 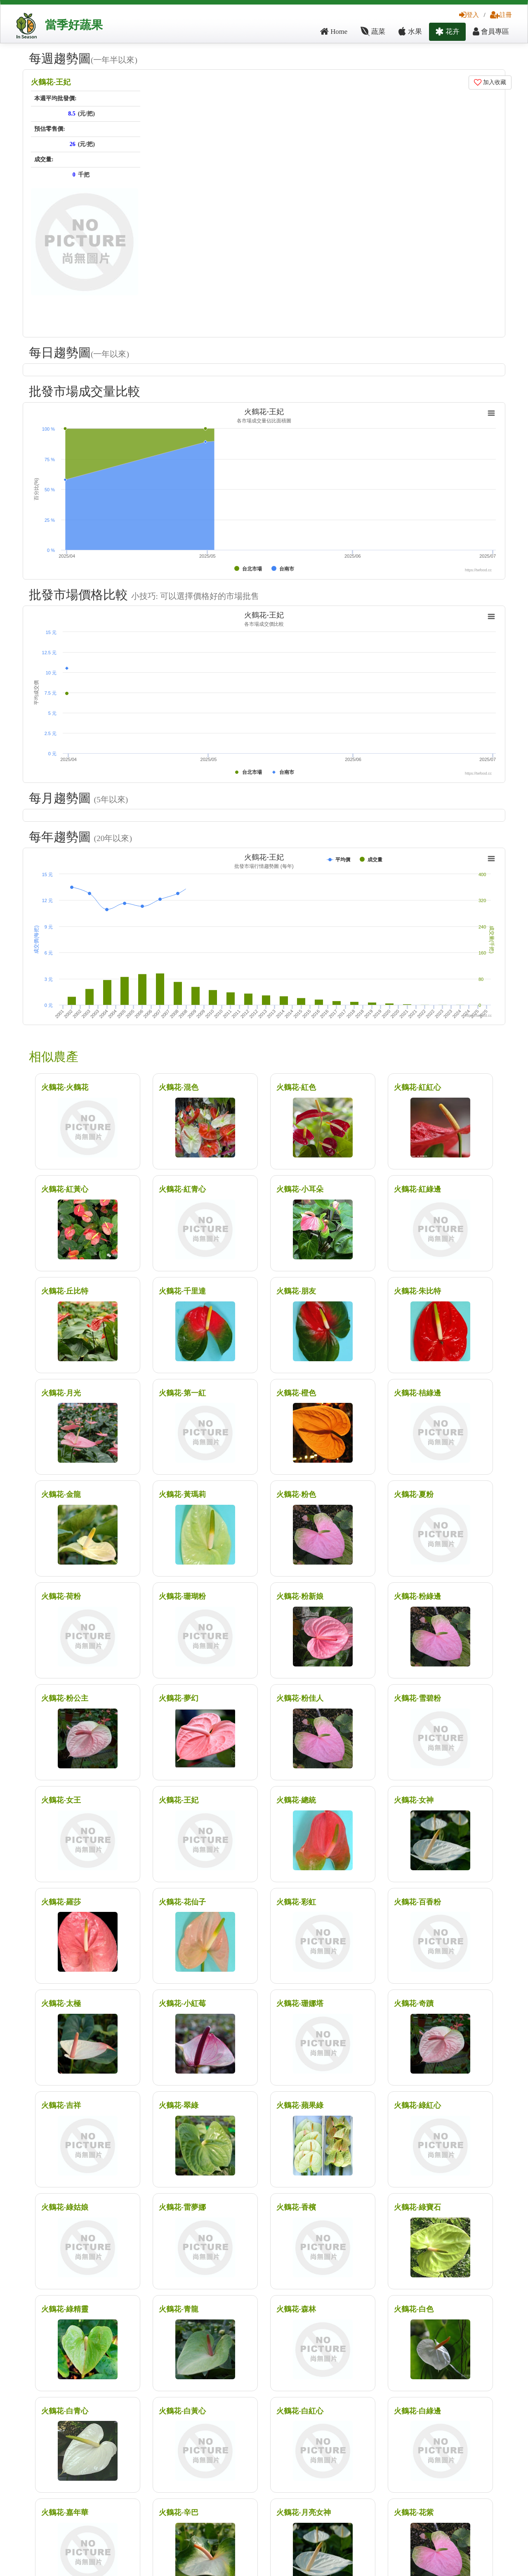 I want to click on 火鶴花-白黃心, so click(x=182, y=2411).